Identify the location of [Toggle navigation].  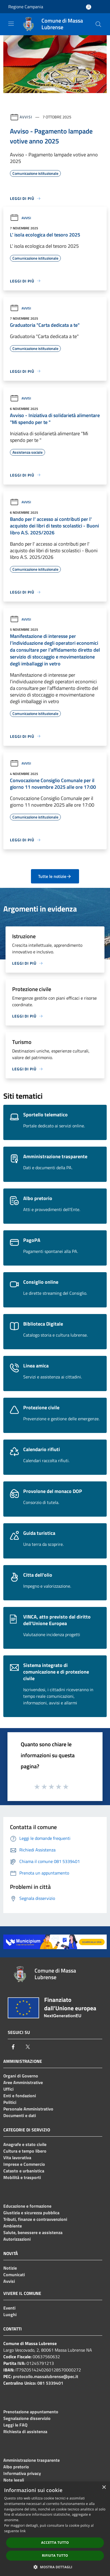
(11, 23).